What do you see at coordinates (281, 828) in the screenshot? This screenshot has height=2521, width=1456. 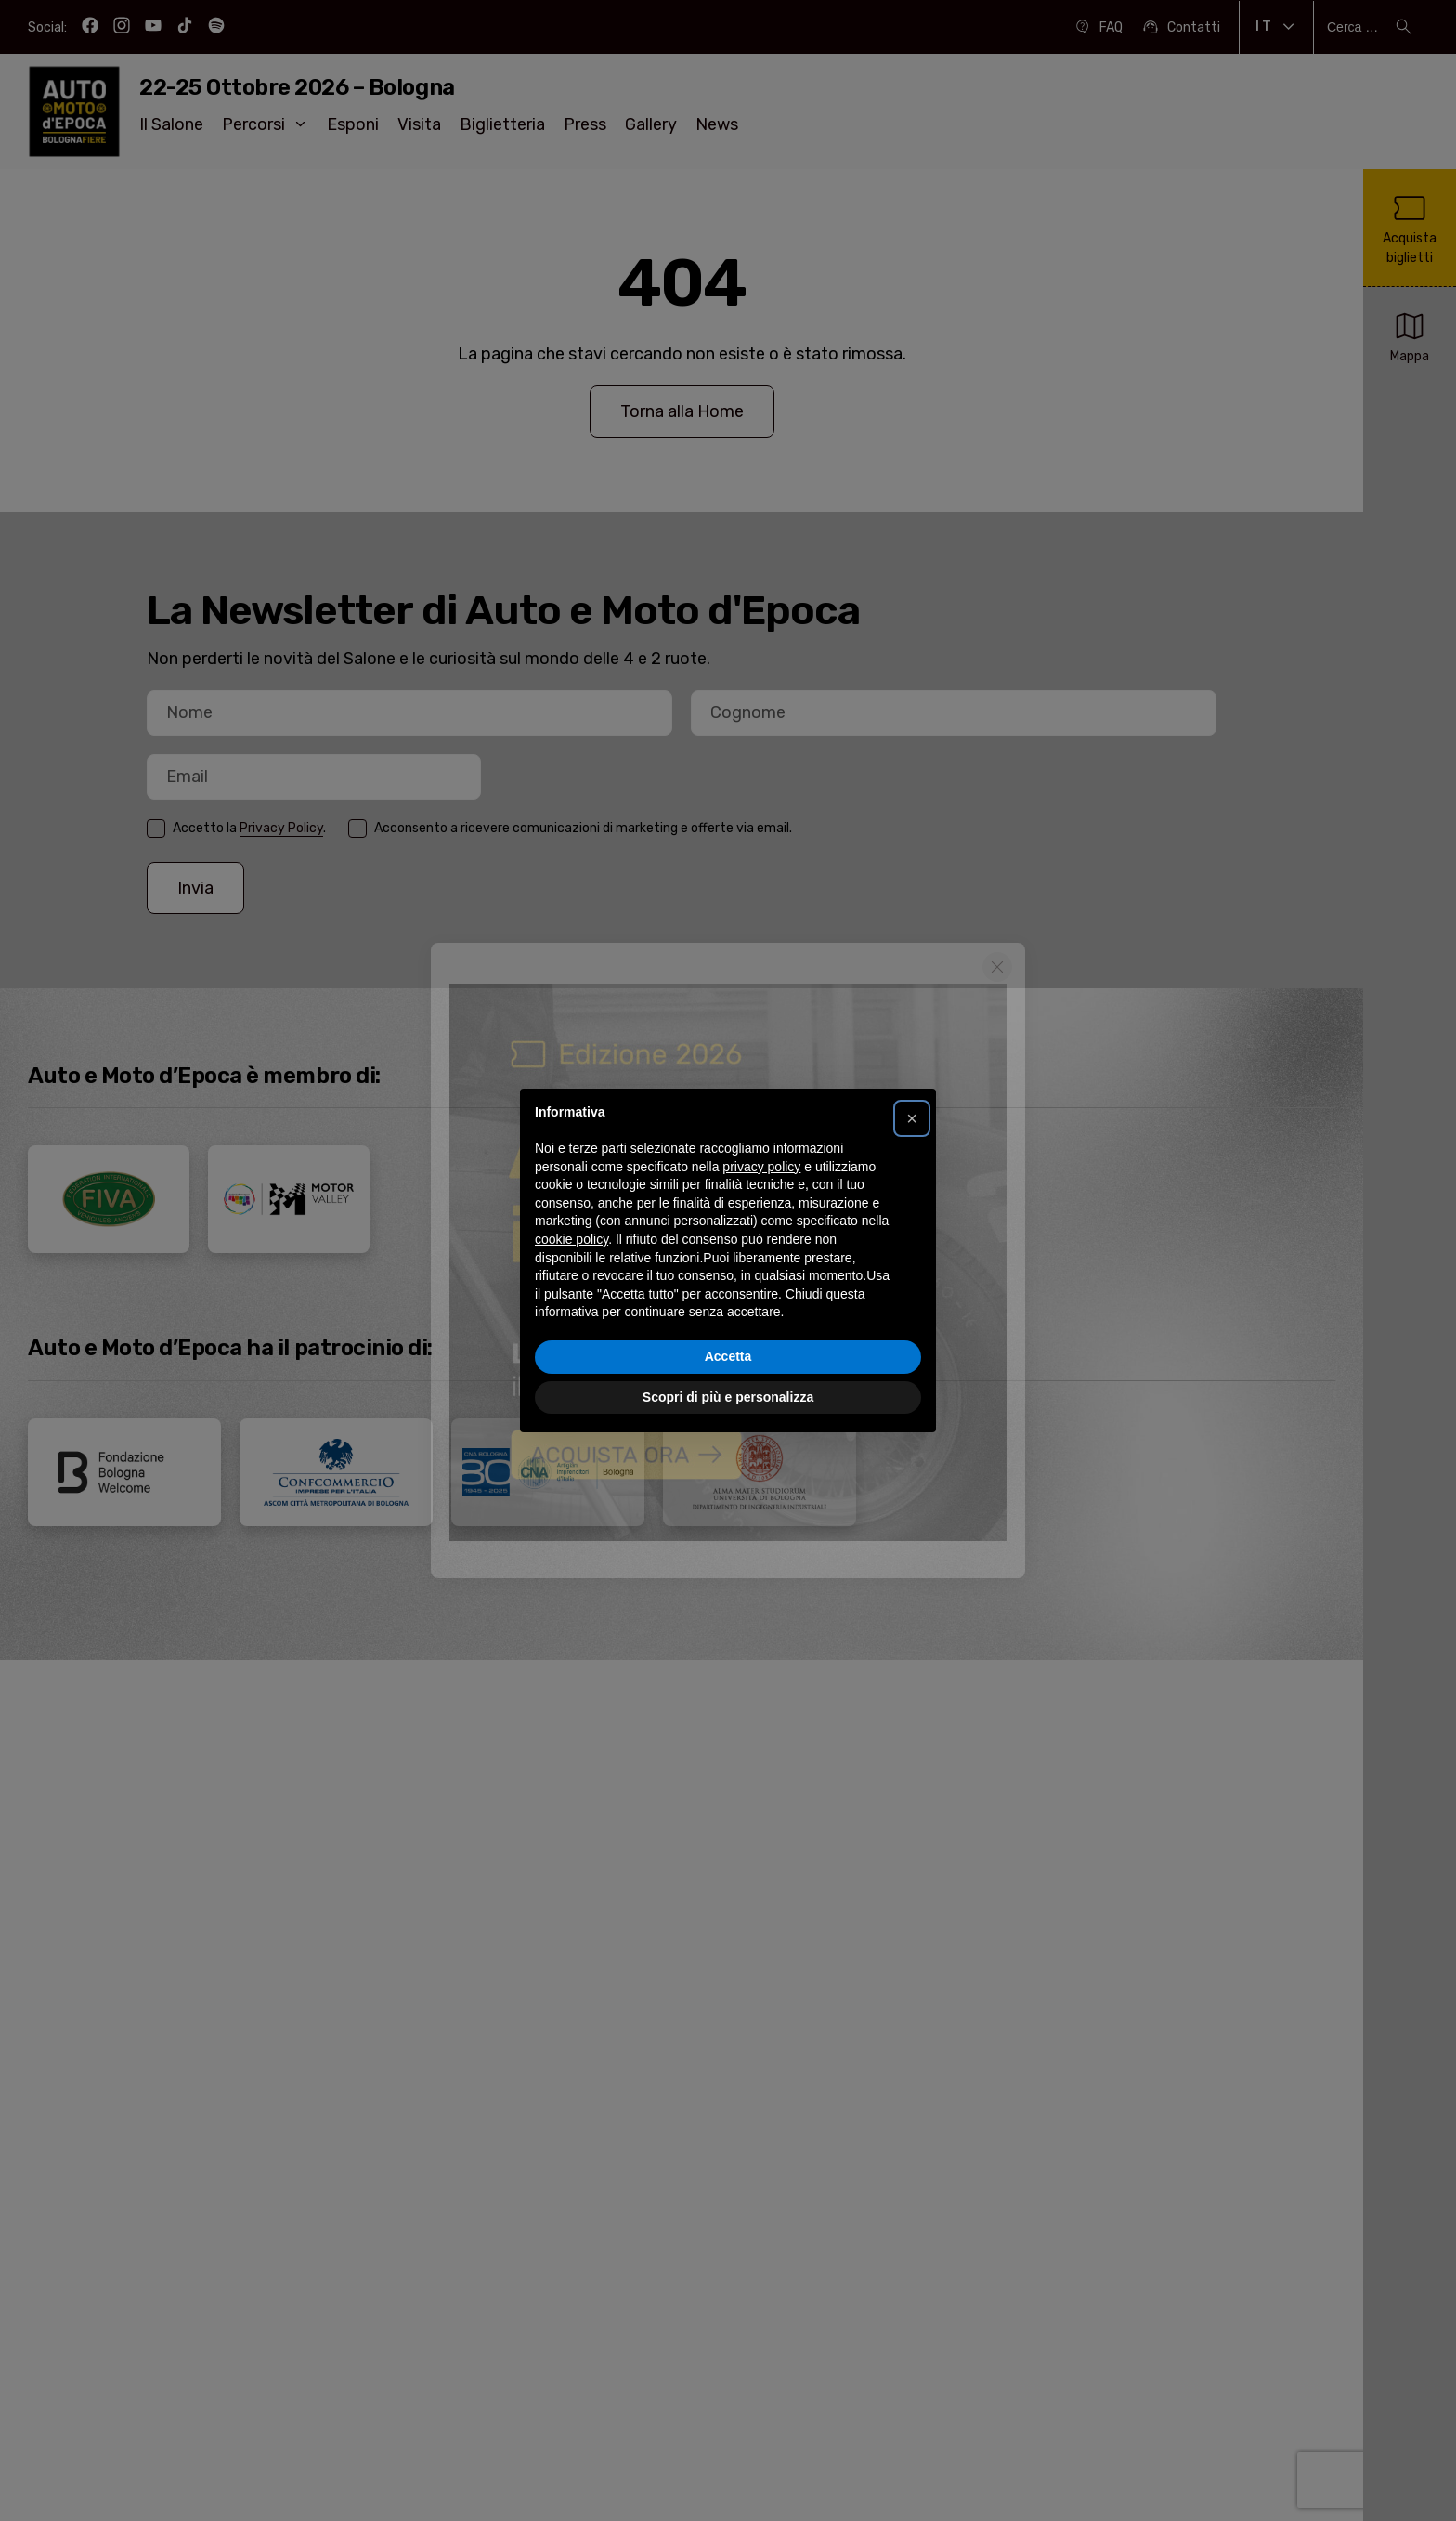 I see `Privacy Policy` at bounding box center [281, 828].